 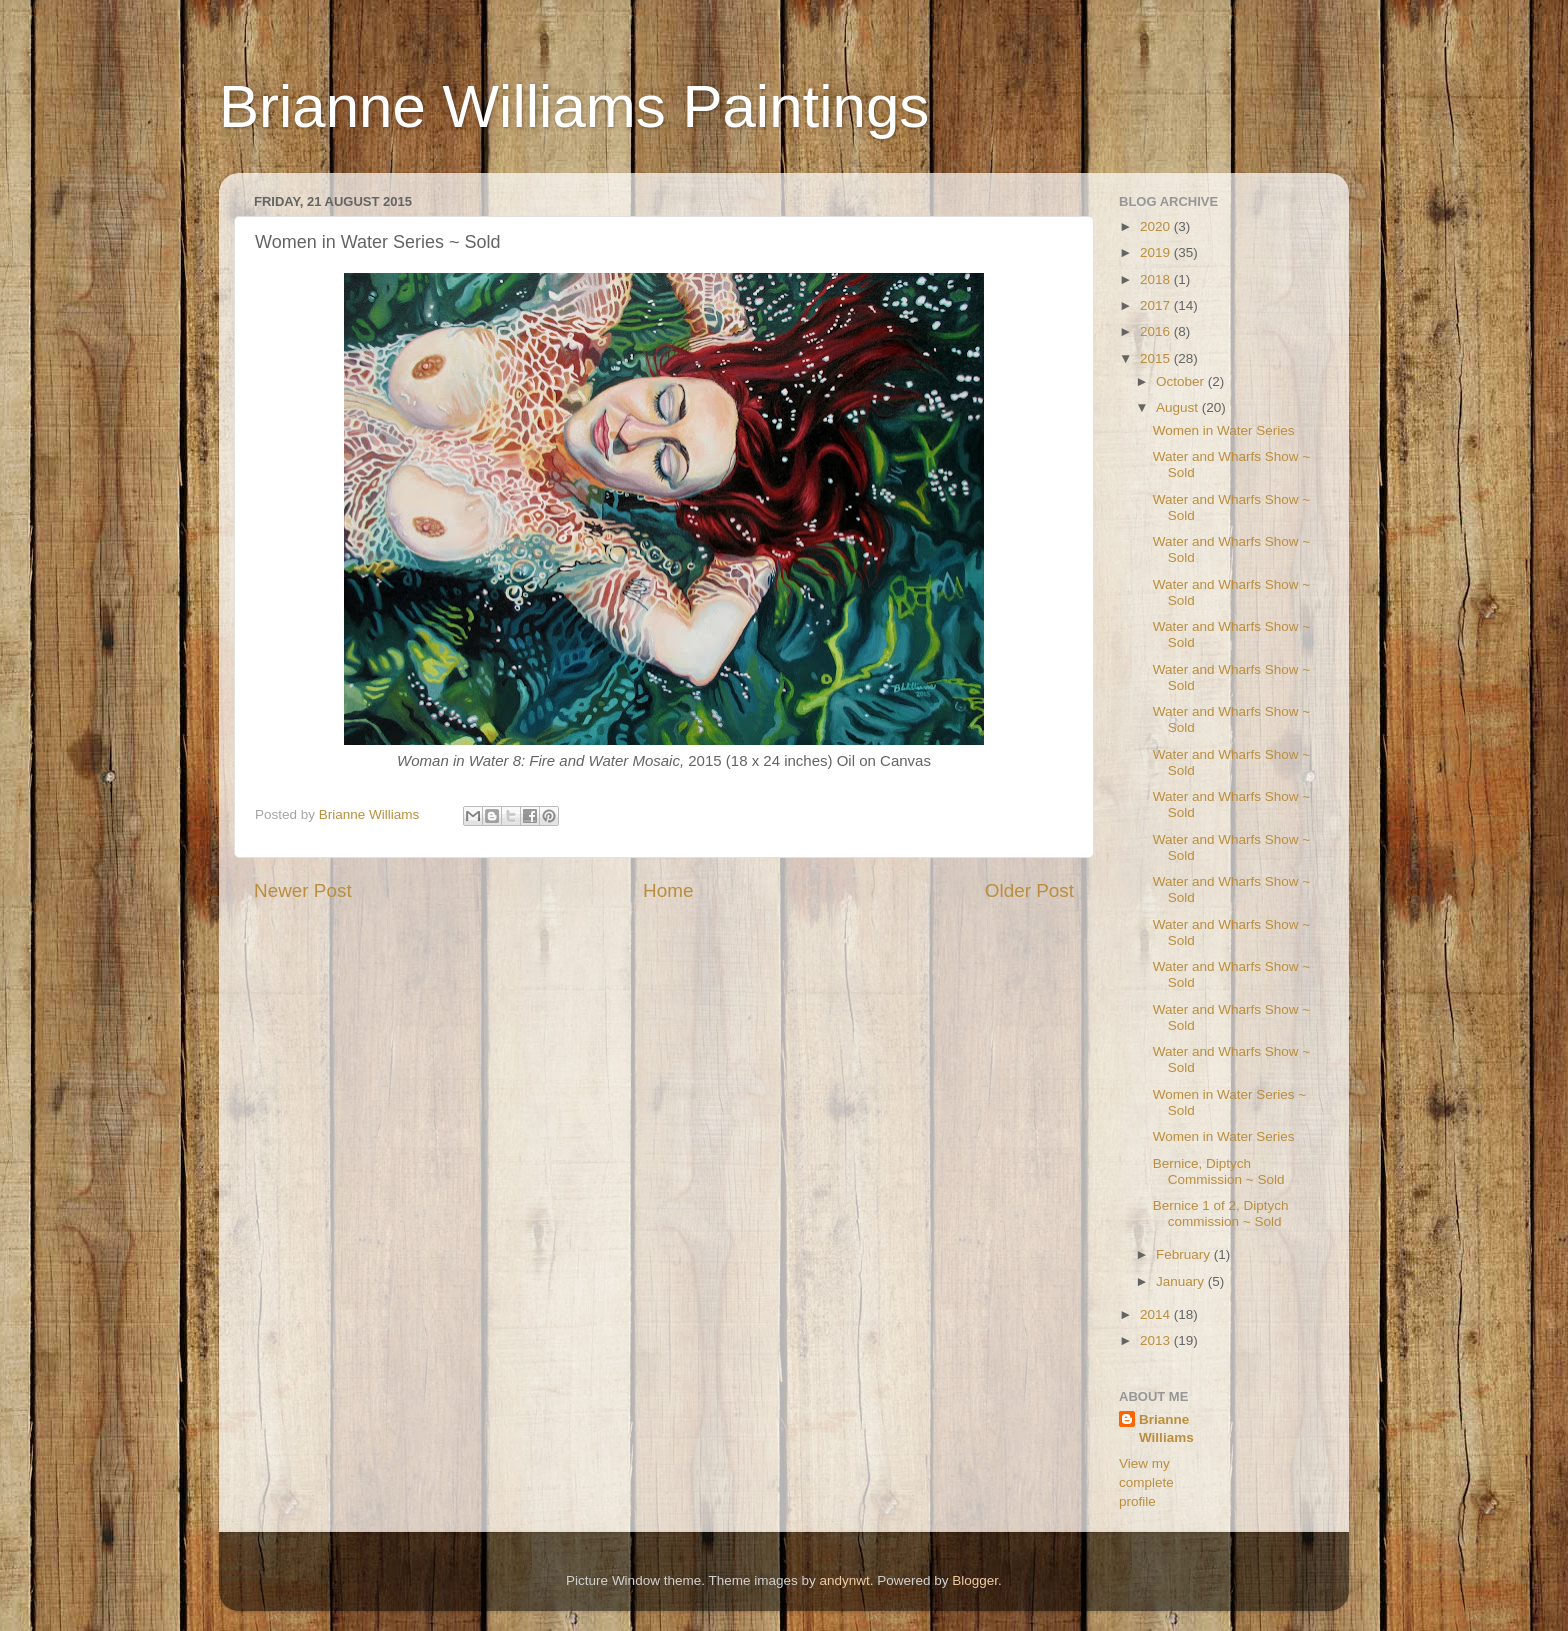 What do you see at coordinates (668, 890) in the screenshot?
I see `Home` at bounding box center [668, 890].